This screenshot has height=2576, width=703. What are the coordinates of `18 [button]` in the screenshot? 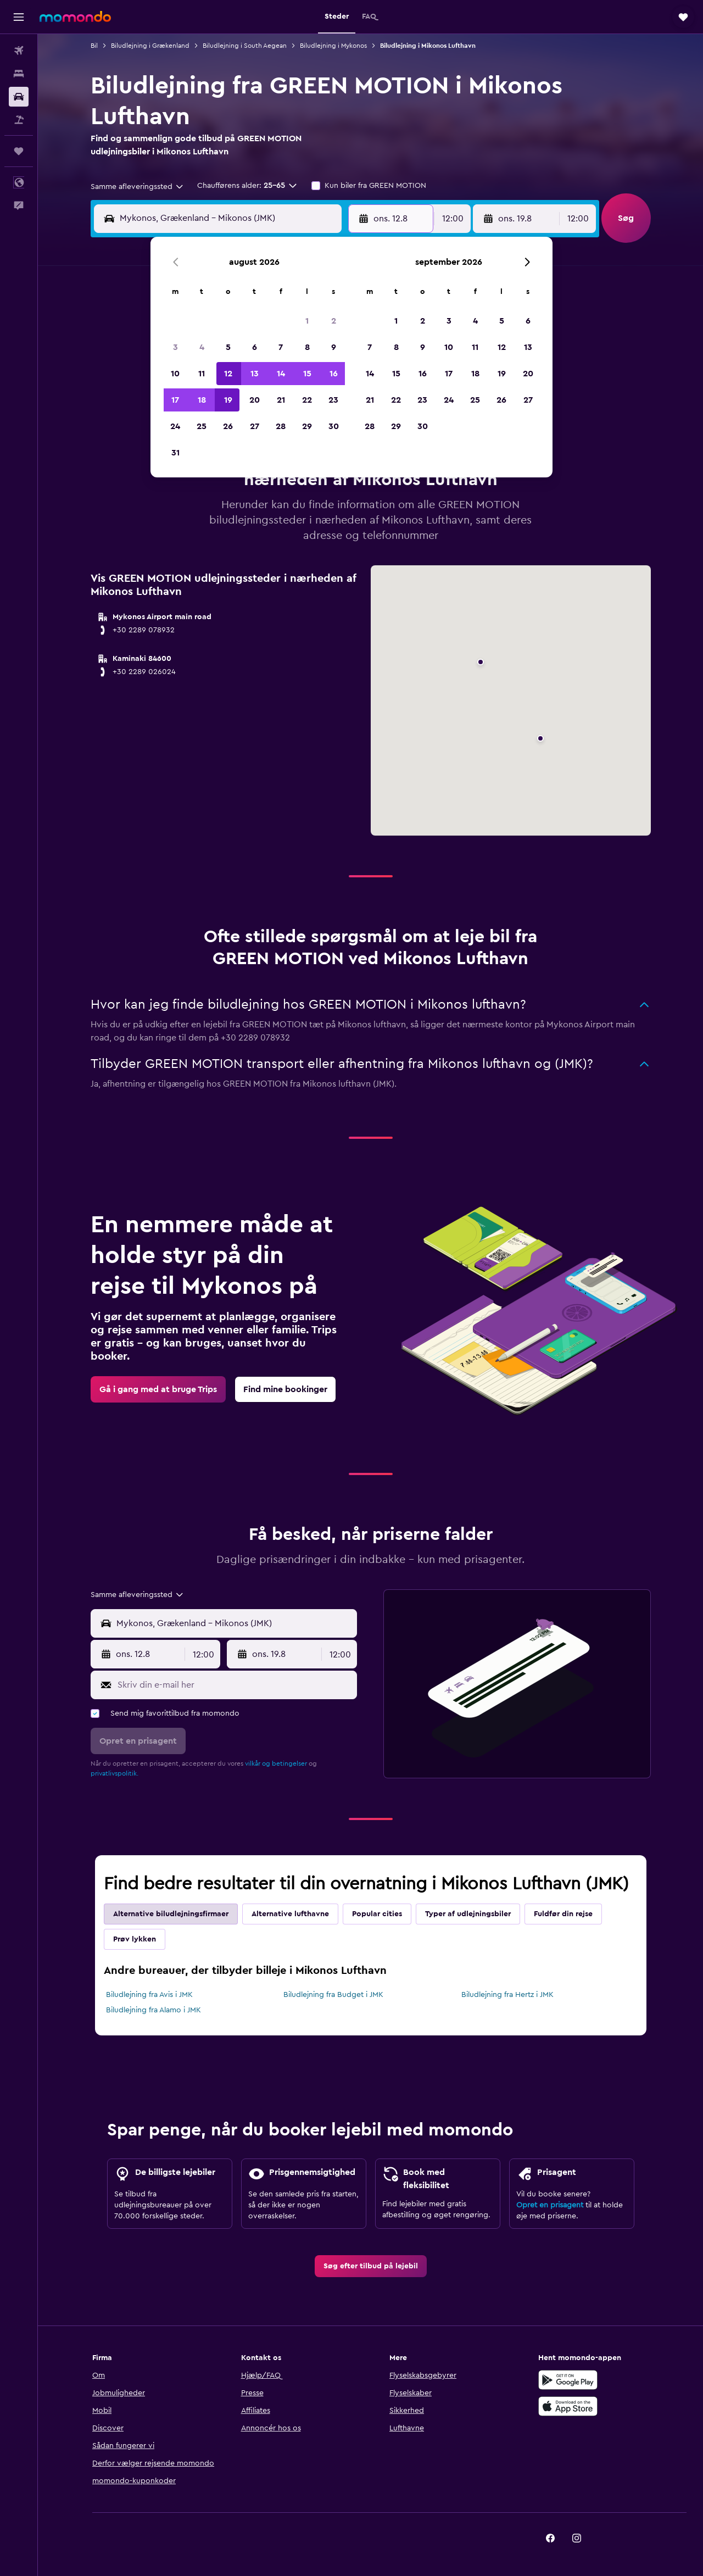 It's located at (202, 400).